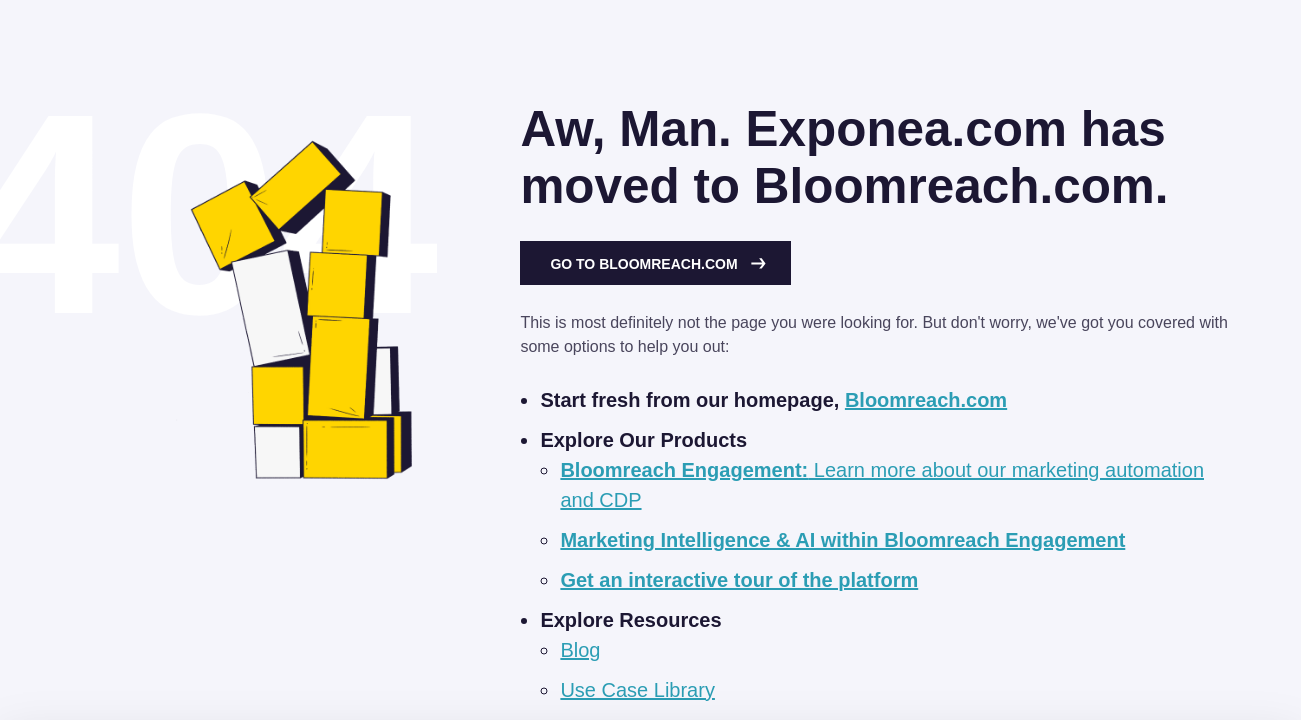 The width and height of the screenshot is (1301, 720). I want to click on Go to Bloomreach.com, so click(658, 264).